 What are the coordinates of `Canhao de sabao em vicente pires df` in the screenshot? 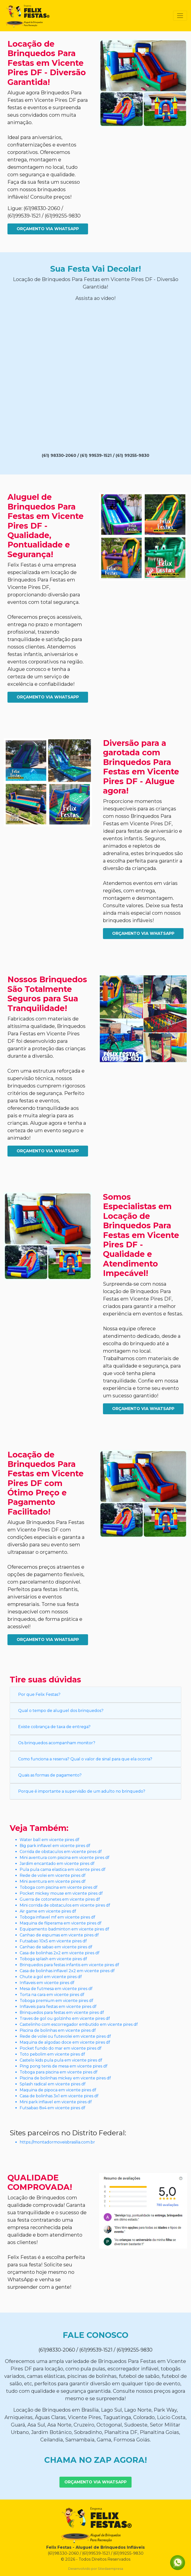 It's located at (56, 1947).